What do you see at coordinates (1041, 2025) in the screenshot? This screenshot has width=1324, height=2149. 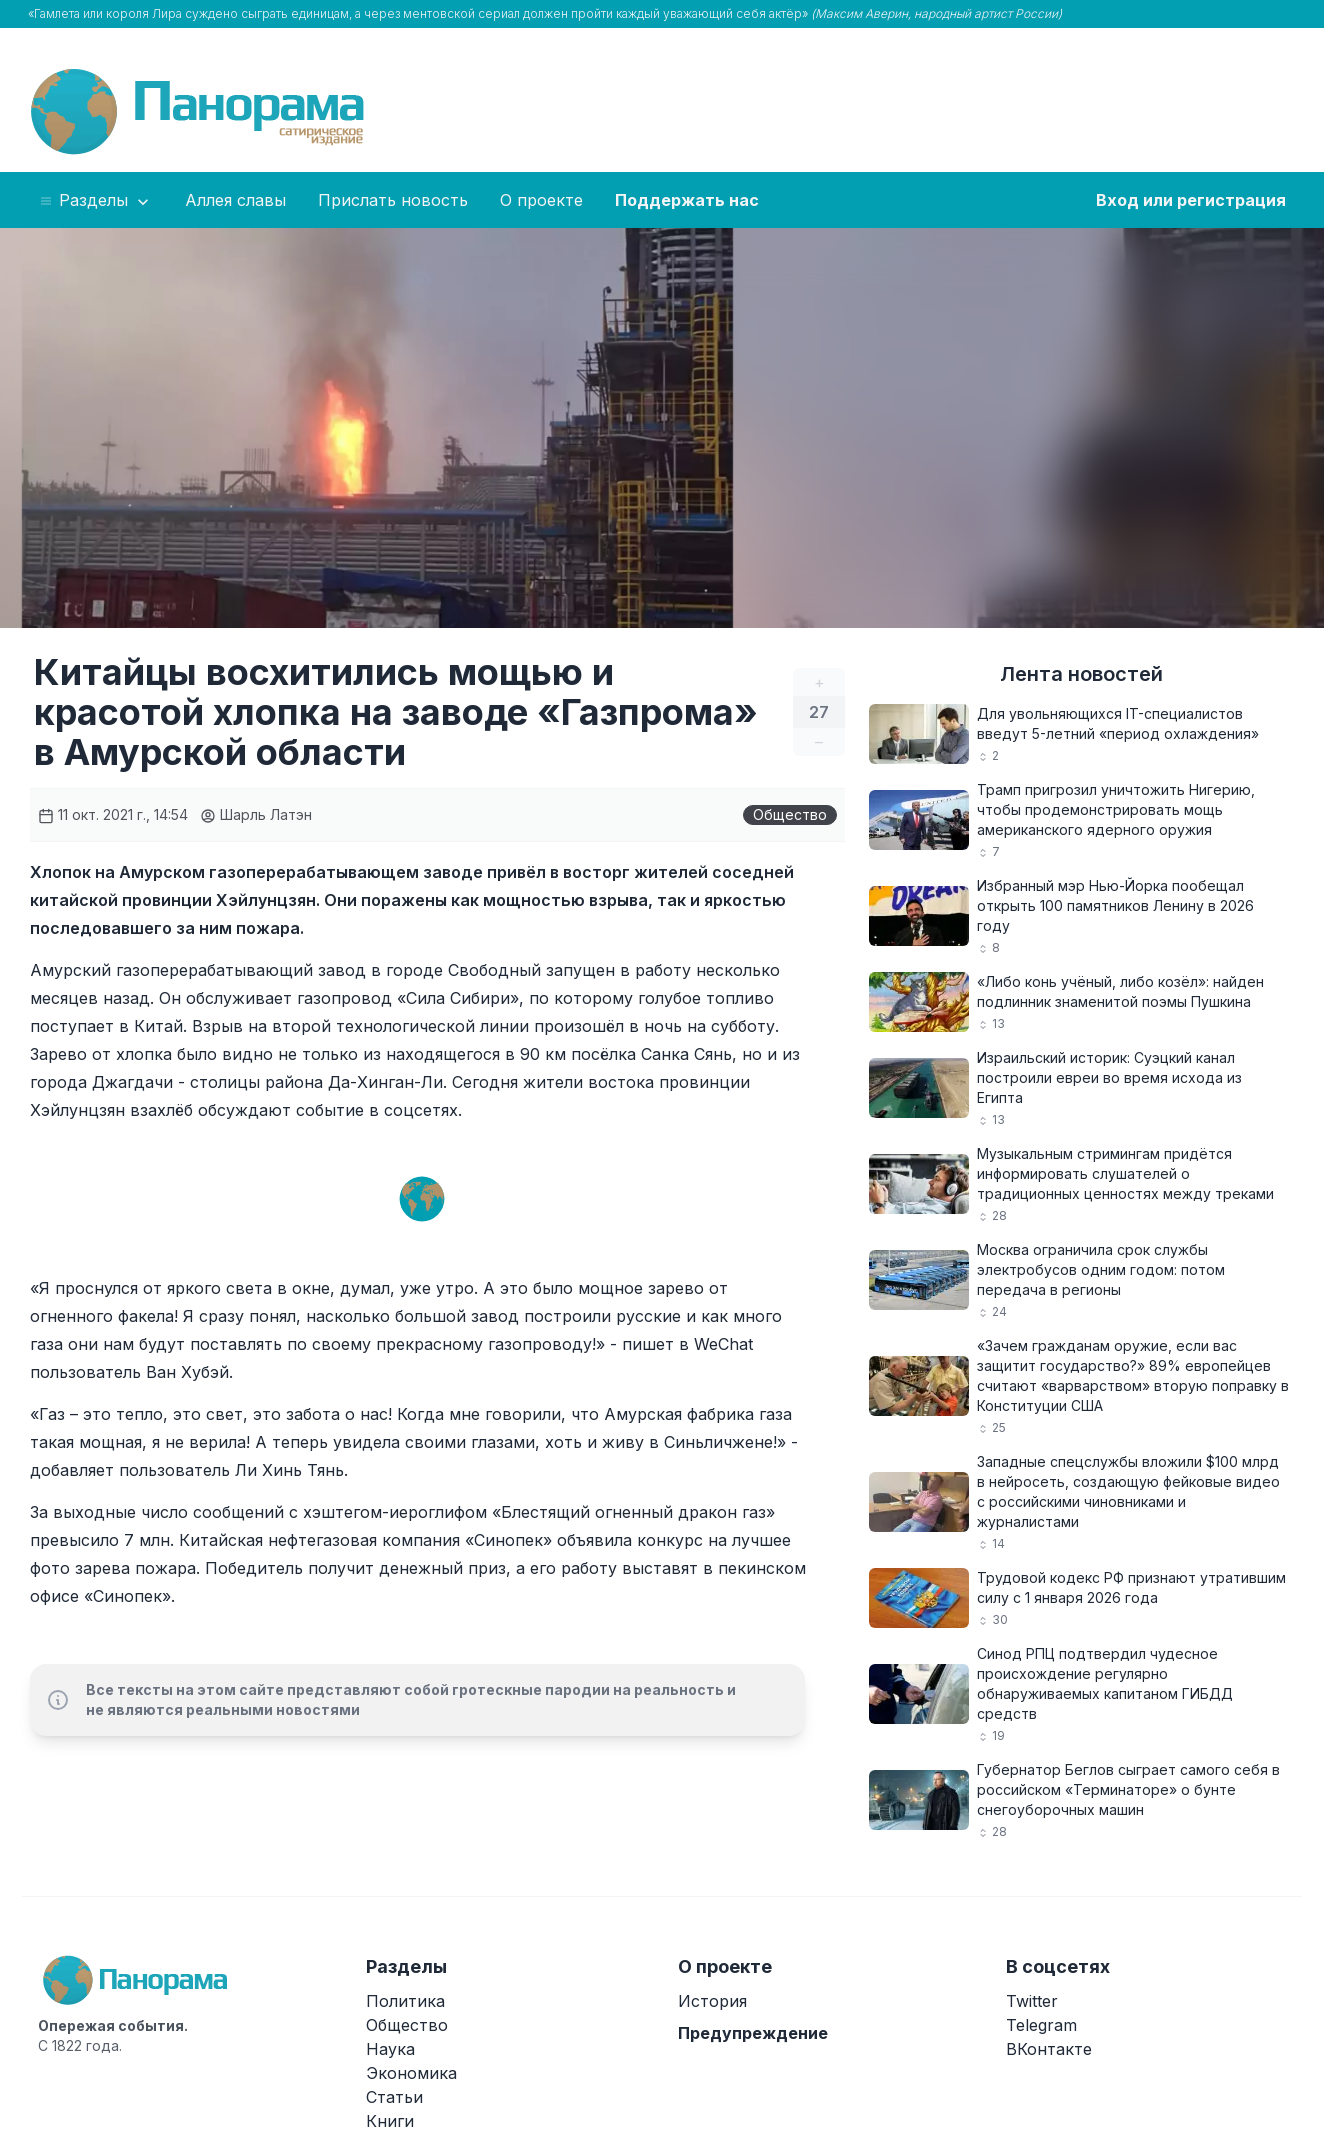 I see `Telegram` at bounding box center [1041, 2025].